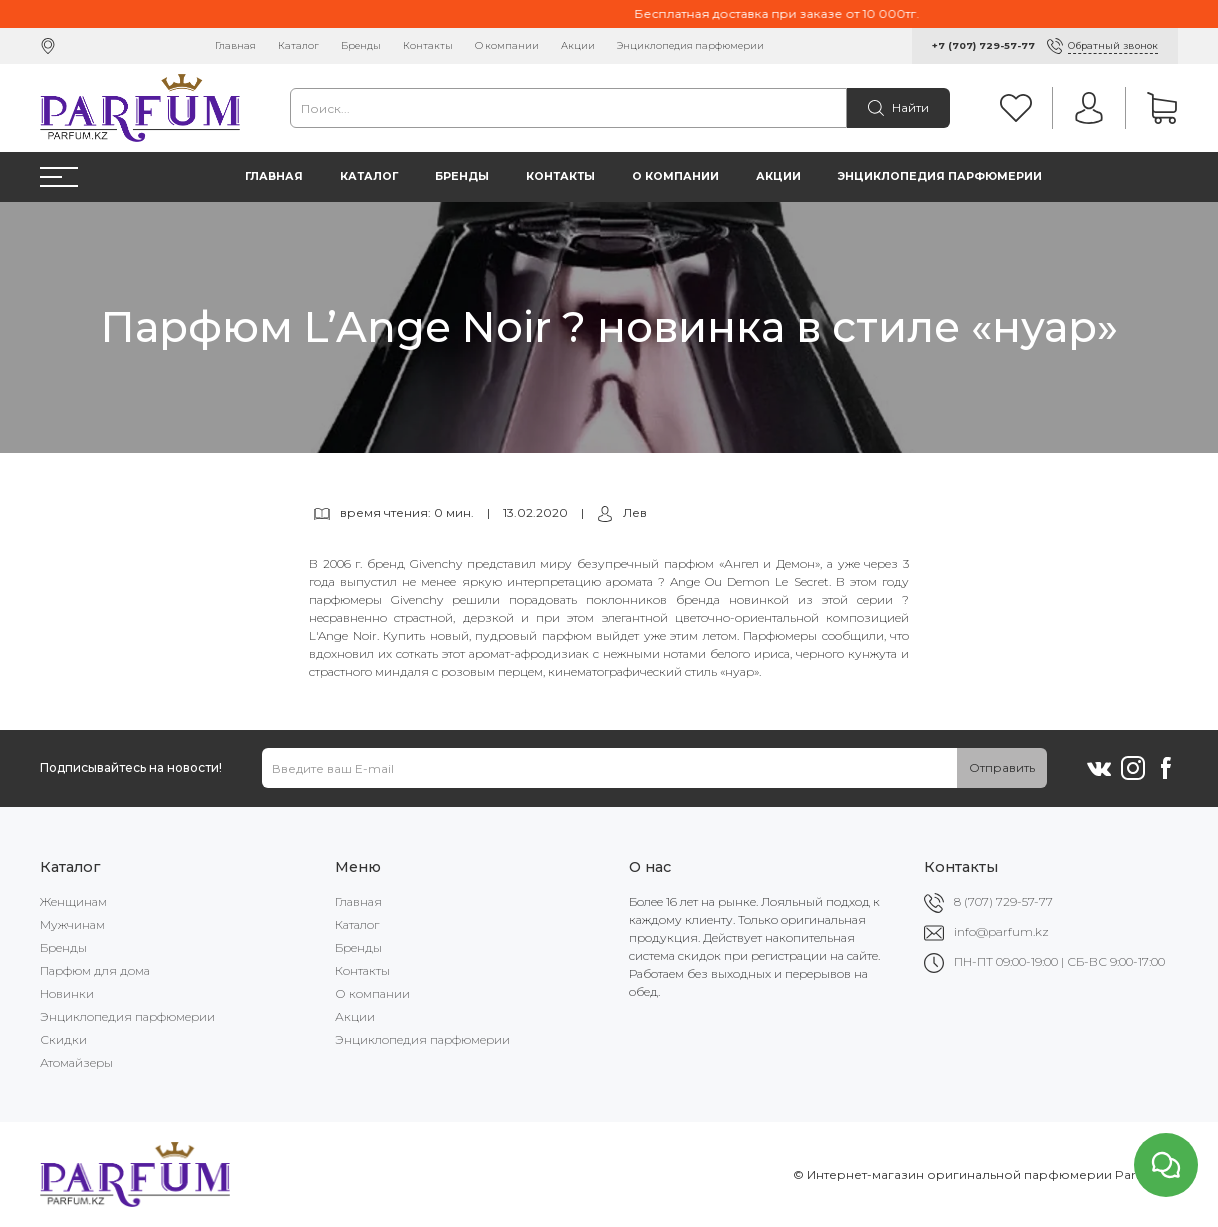  Describe the element at coordinates (428, 45) in the screenshot. I see `Контакты` at that location.